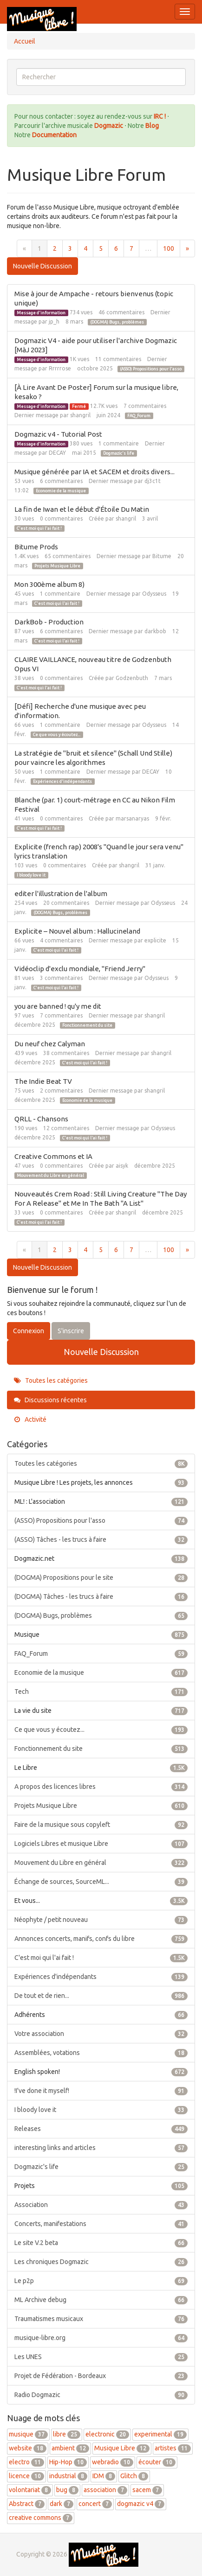 Image resolution: width=202 pixels, height=2576 pixels. I want to click on Association, so click(101, 2204).